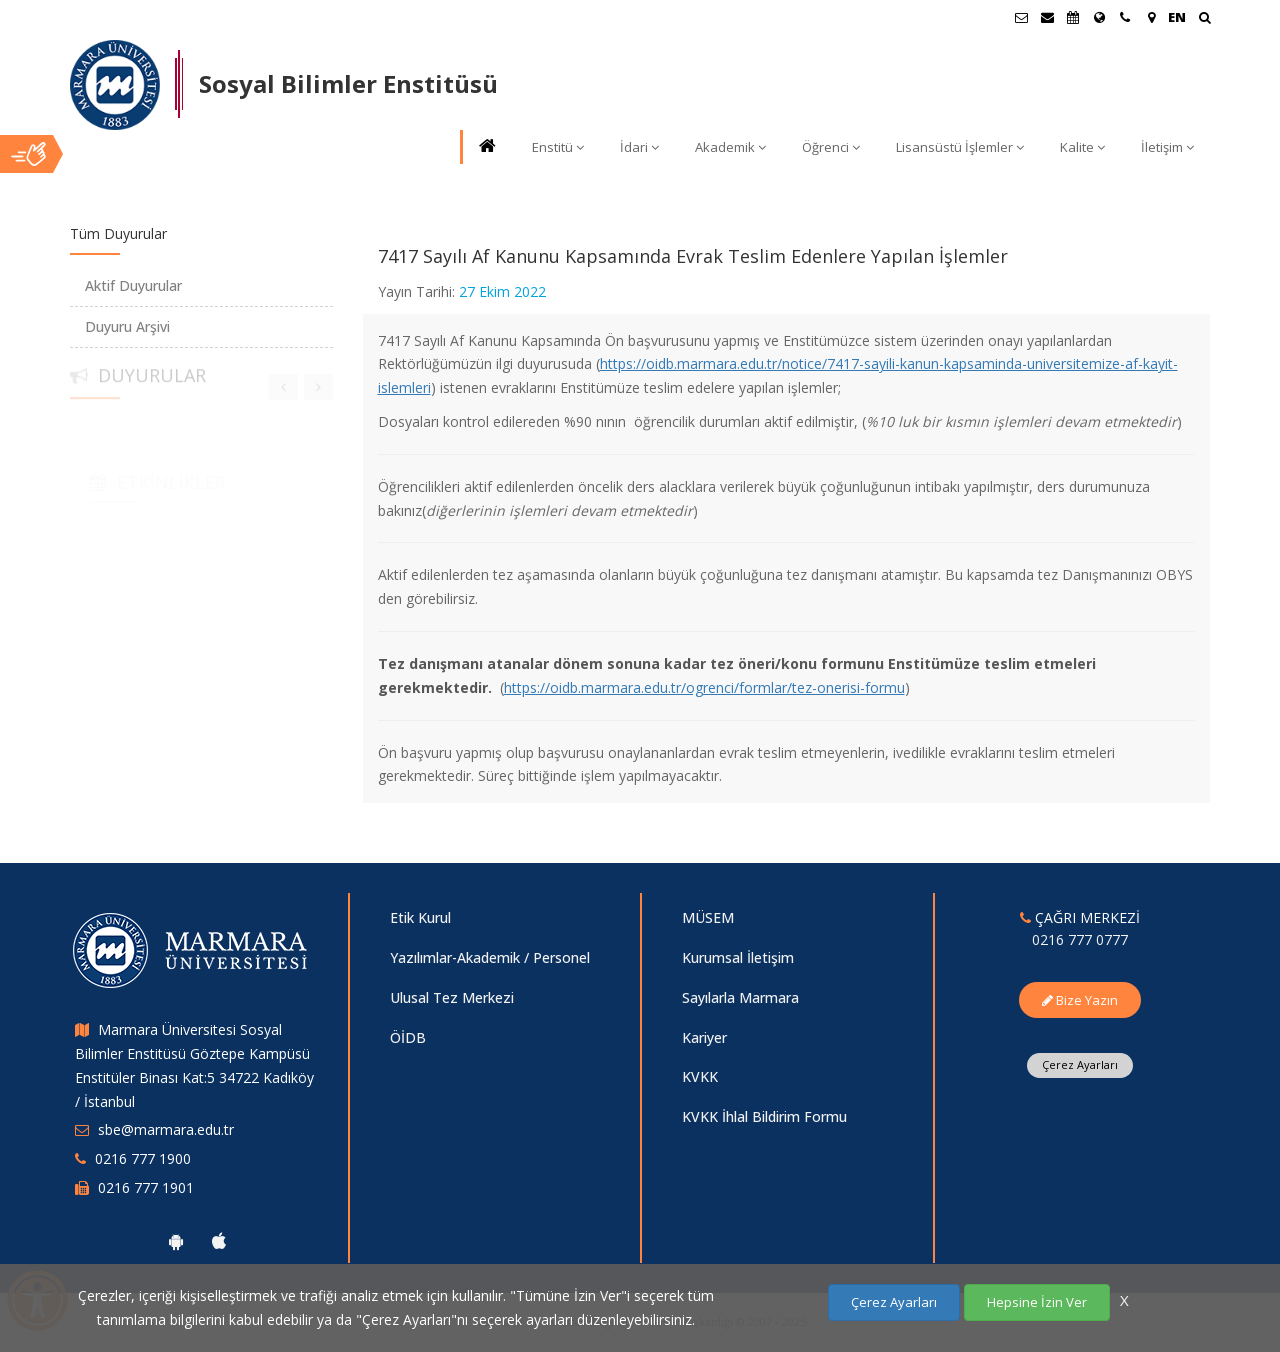 The width and height of the screenshot is (1280, 1352). What do you see at coordinates (133, 285) in the screenshot?
I see `Aktif Duyurular` at bounding box center [133, 285].